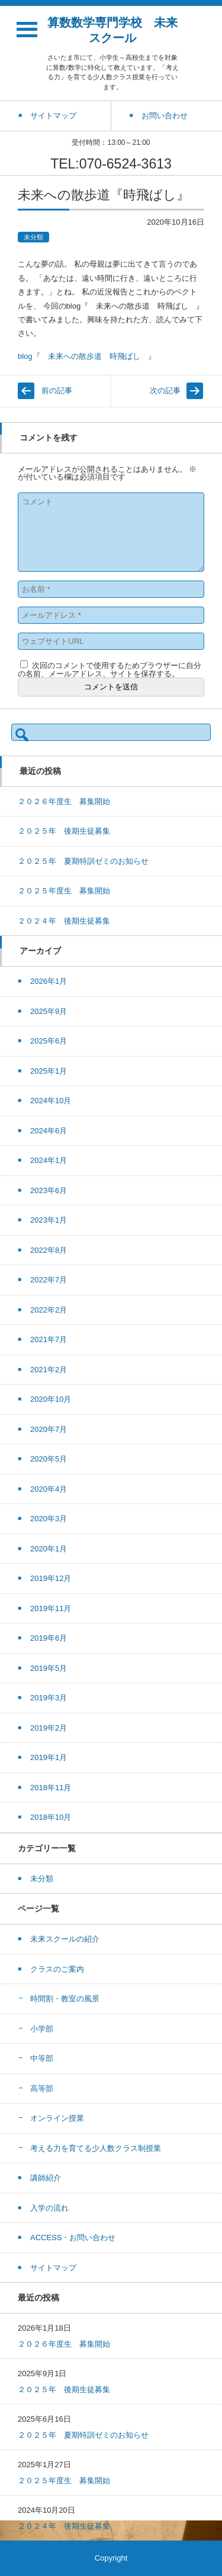 This screenshot has width=222, height=2576. I want to click on 未分類, so click(33, 237).